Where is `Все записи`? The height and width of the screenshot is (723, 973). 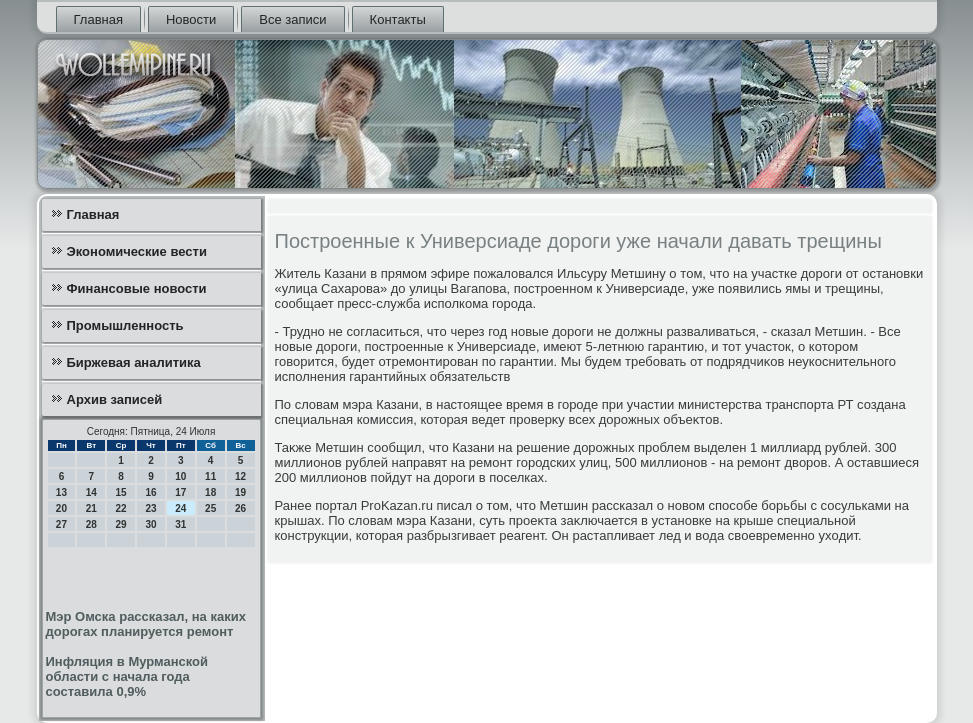
Все записи is located at coordinates (292, 19).